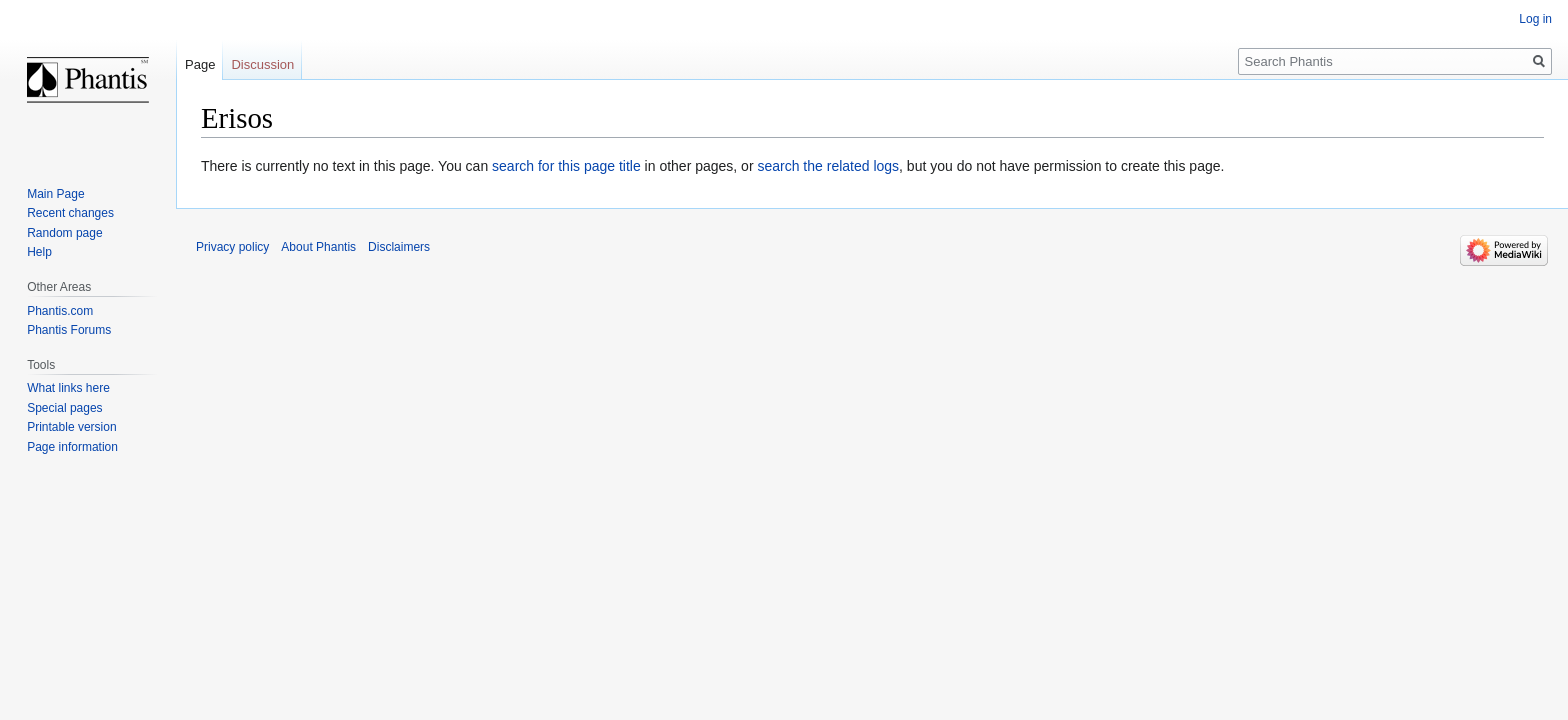 Image resolution: width=1568 pixels, height=720 pixels. What do you see at coordinates (69, 330) in the screenshot?
I see `Phantis Forums` at bounding box center [69, 330].